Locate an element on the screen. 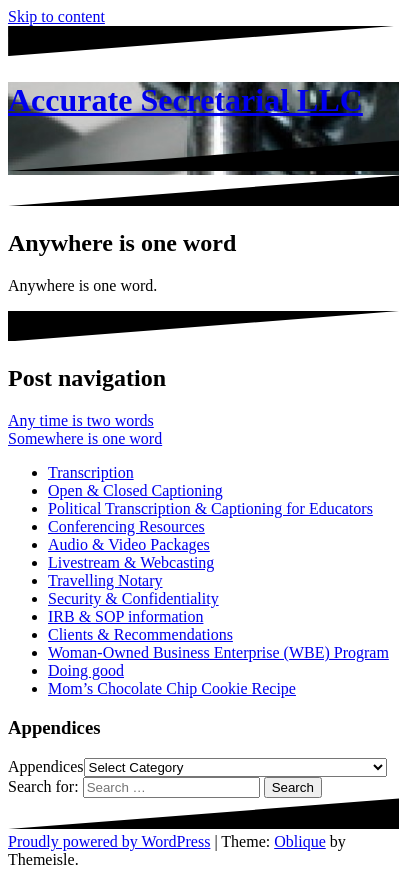  Proudly powered by WordPress is located at coordinates (109, 841).